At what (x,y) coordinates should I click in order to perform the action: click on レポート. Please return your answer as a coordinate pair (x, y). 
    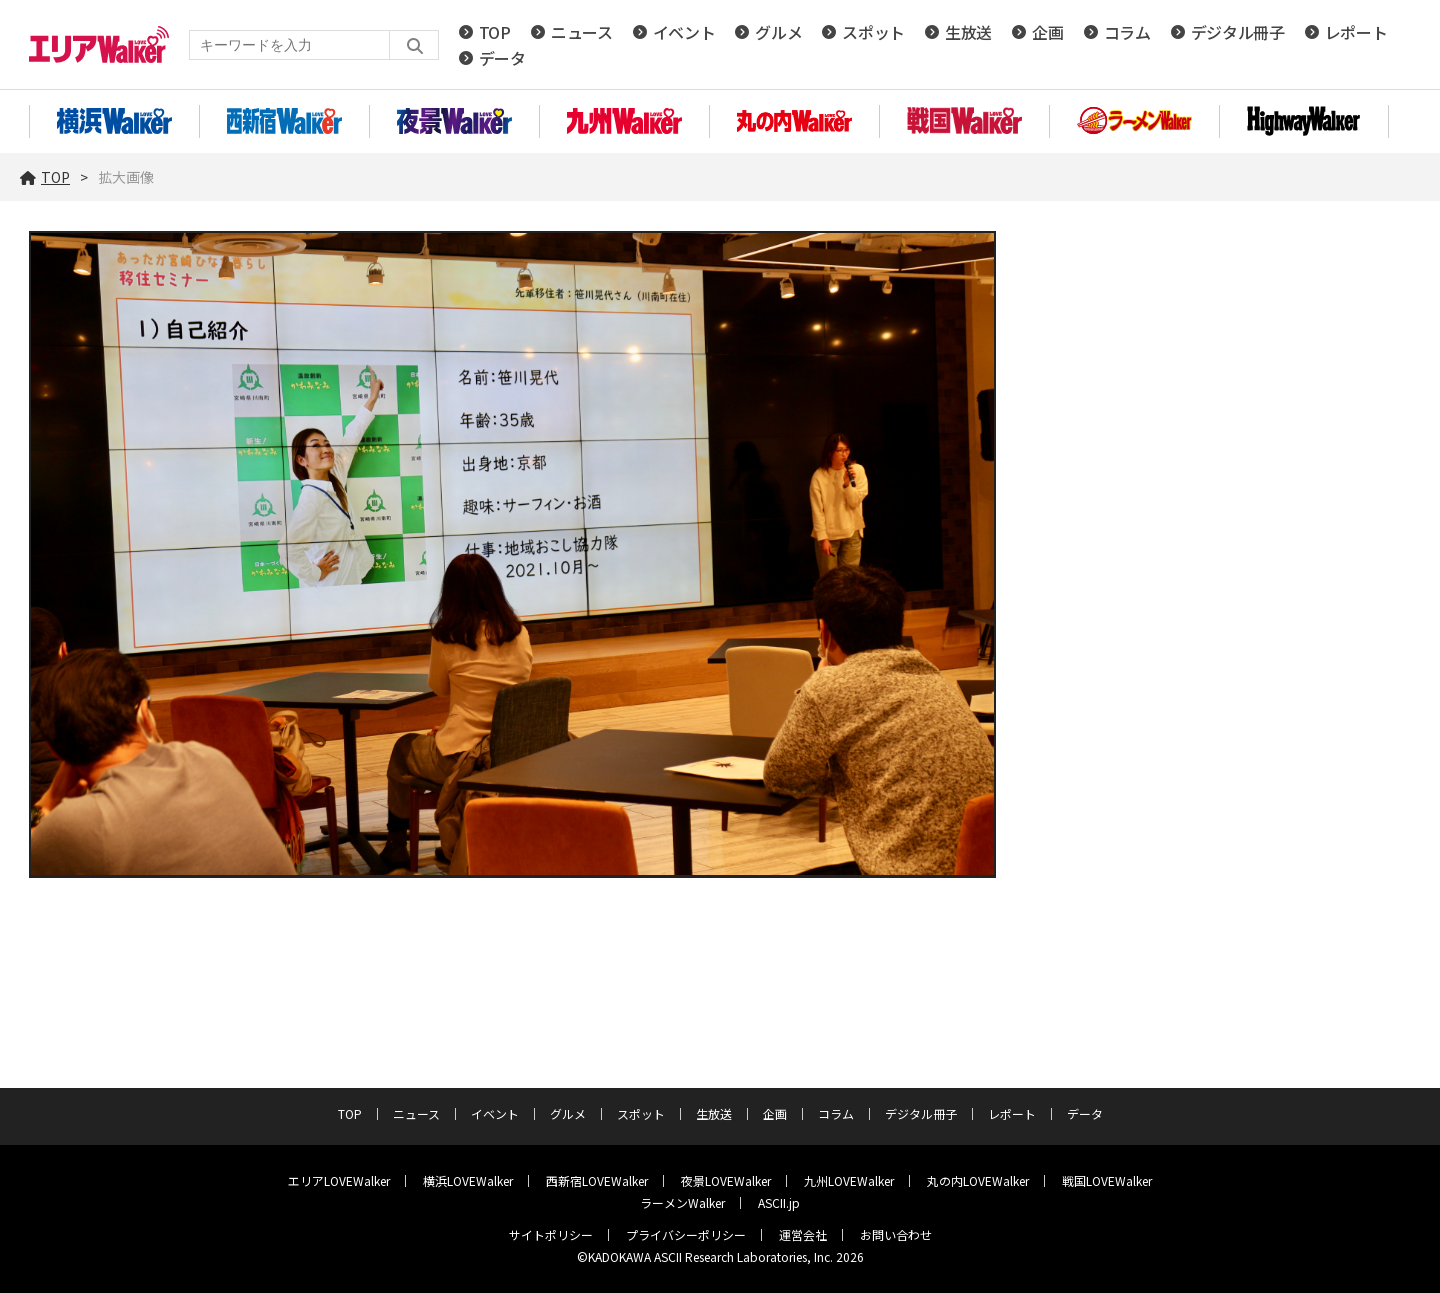
    Looking at the image, I should click on (1356, 32).